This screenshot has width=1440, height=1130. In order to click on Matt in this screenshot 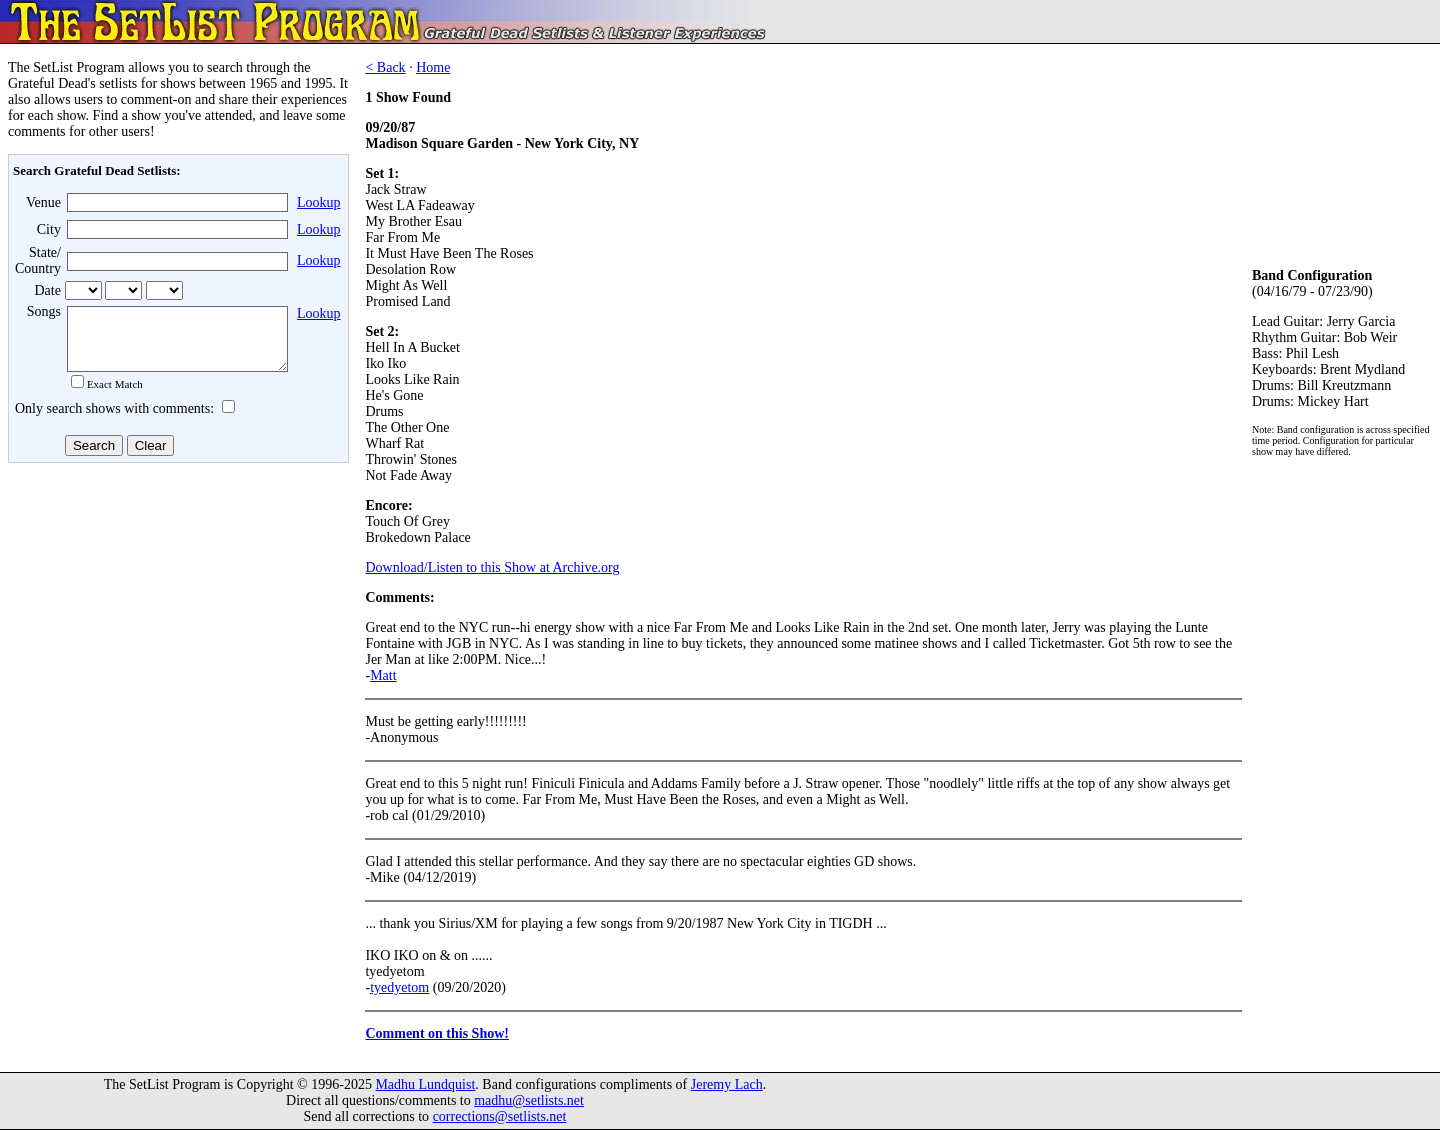, I will do `click(383, 675)`.